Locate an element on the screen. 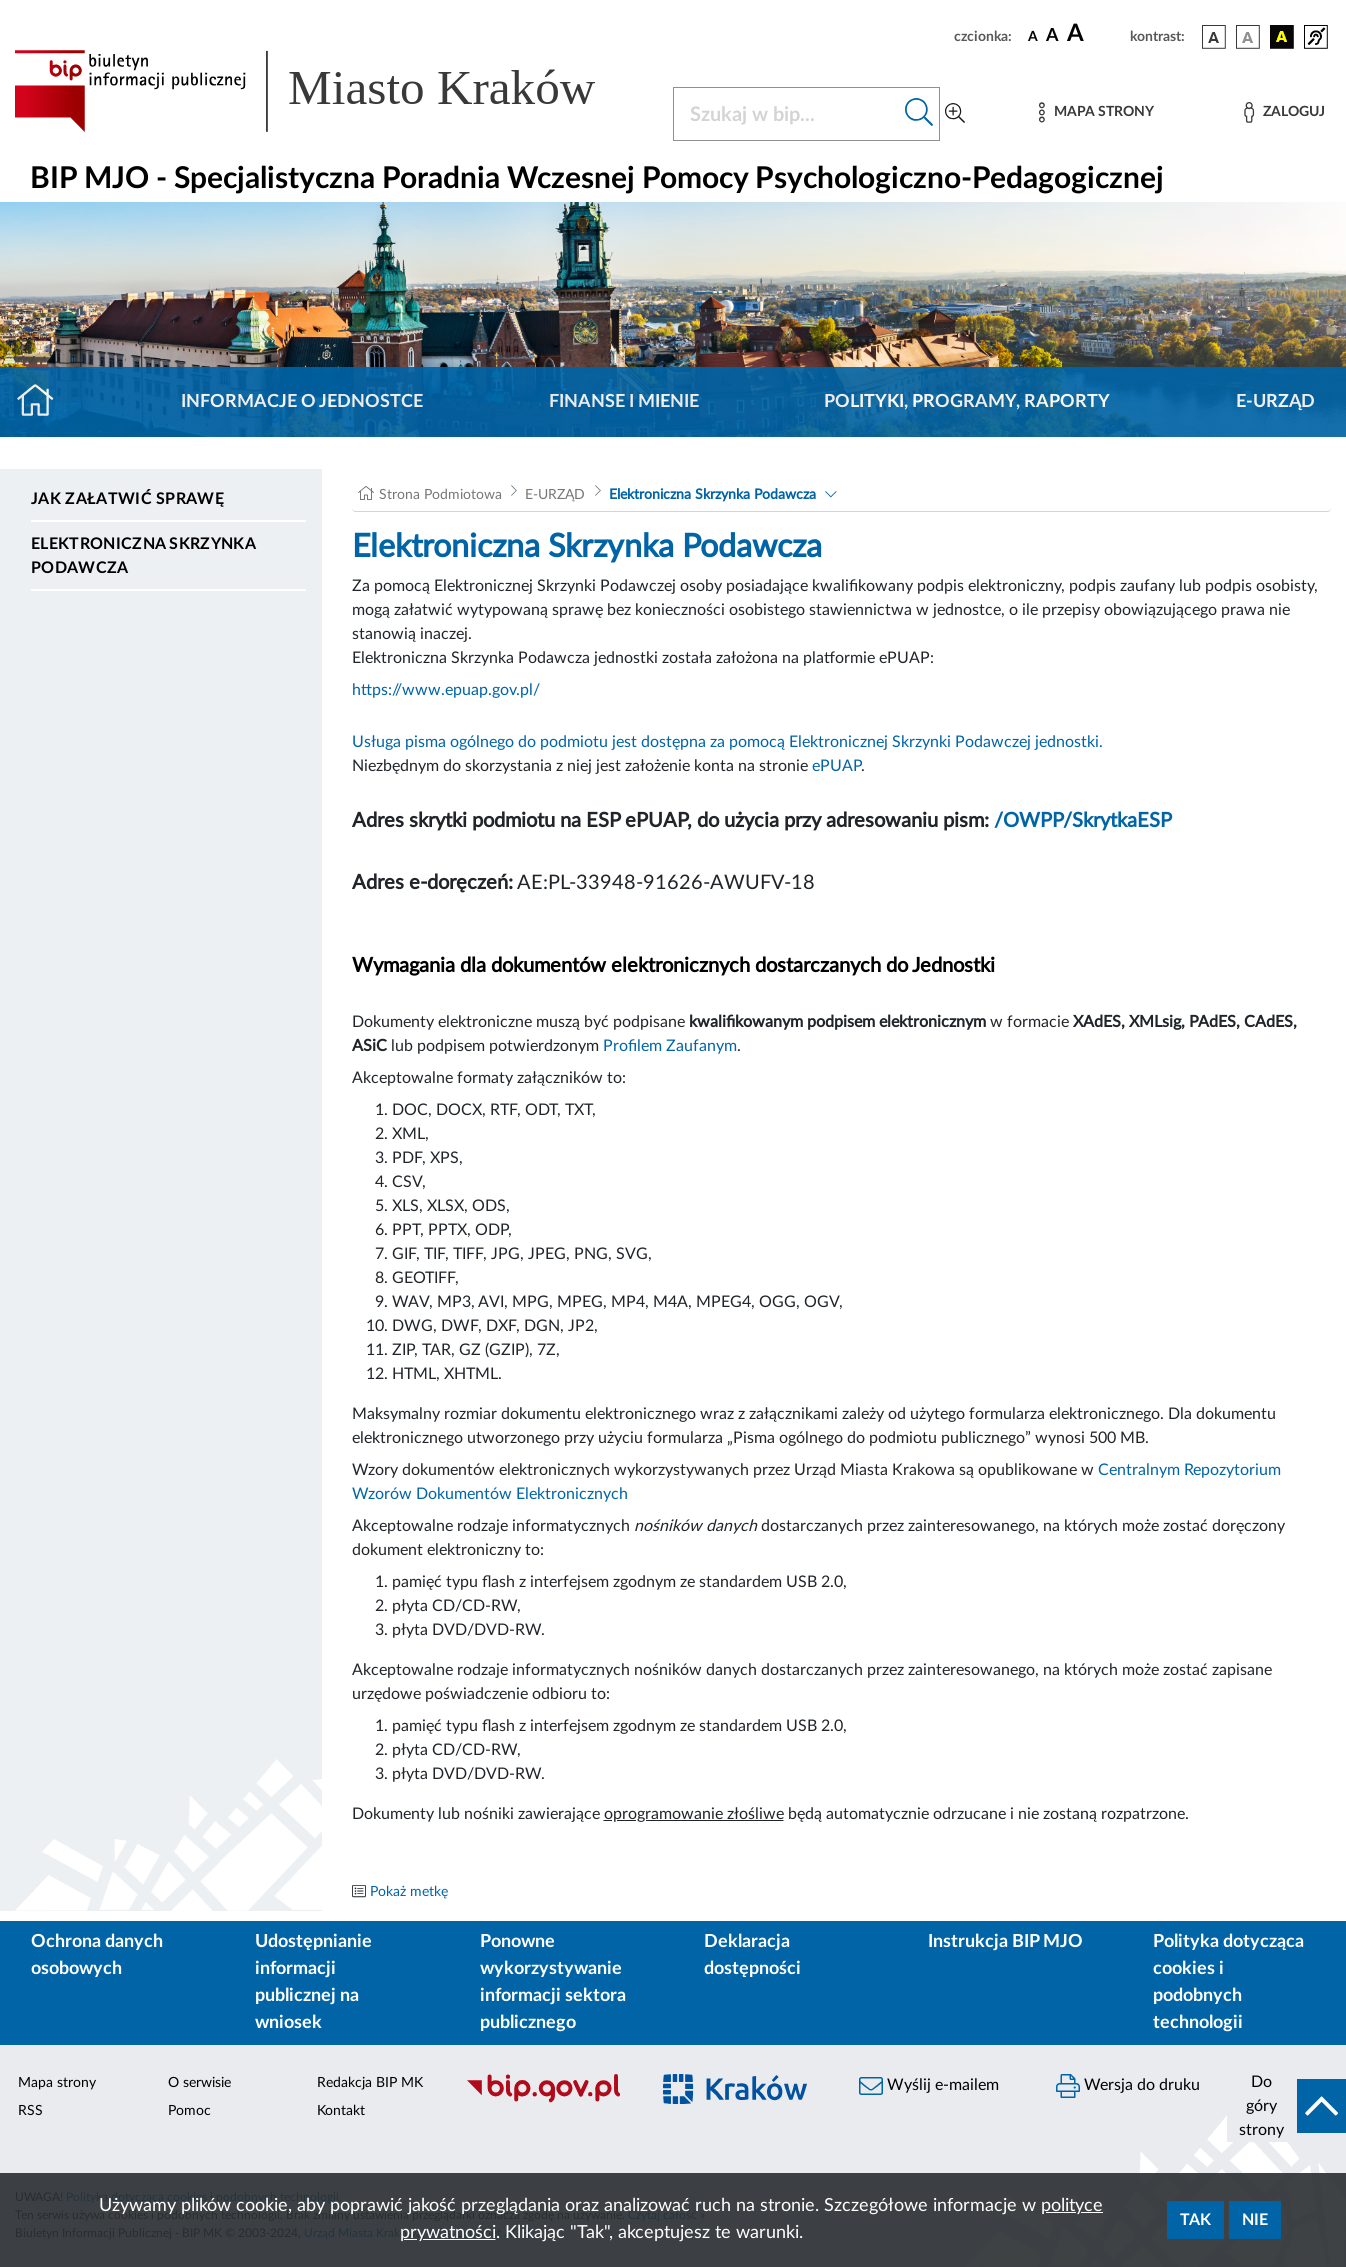 The image size is (1346, 2267). Pomoc is located at coordinates (189, 2111).